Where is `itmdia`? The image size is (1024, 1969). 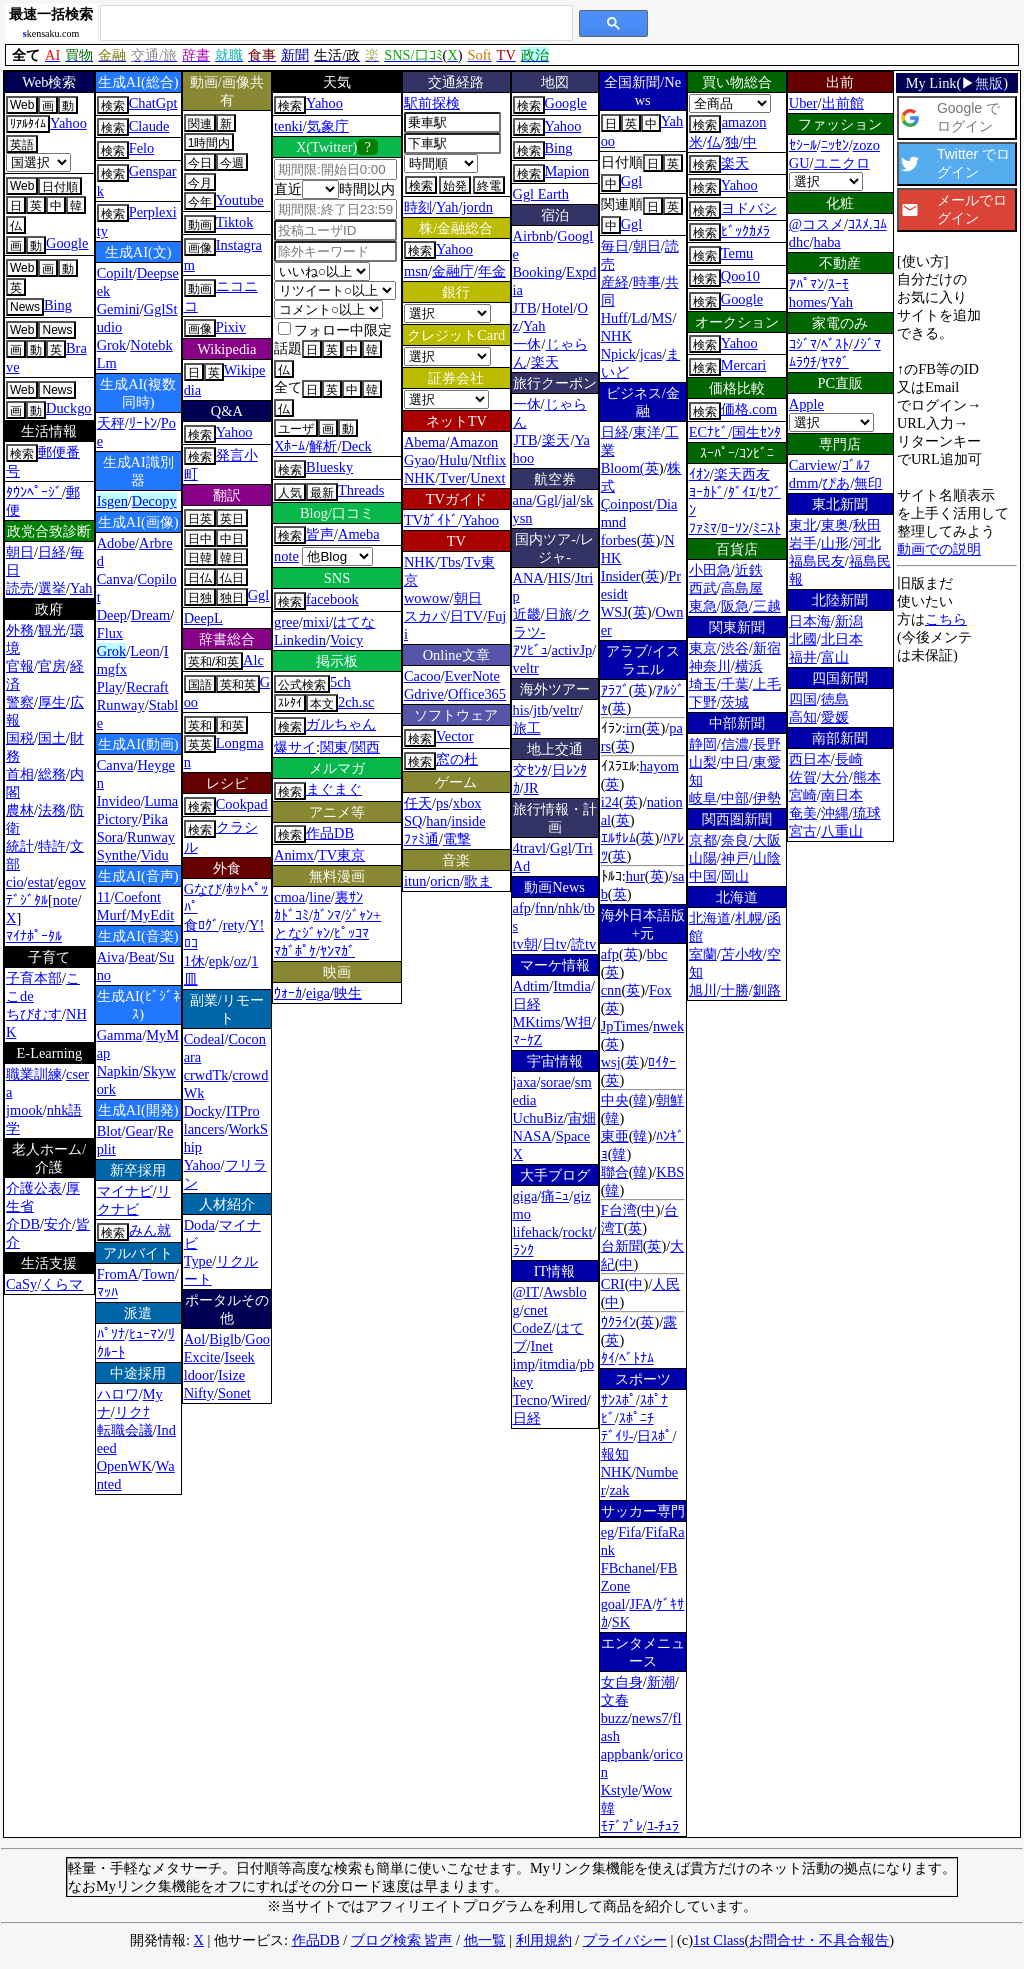
itmdia is located at coordinates (557, 1364).